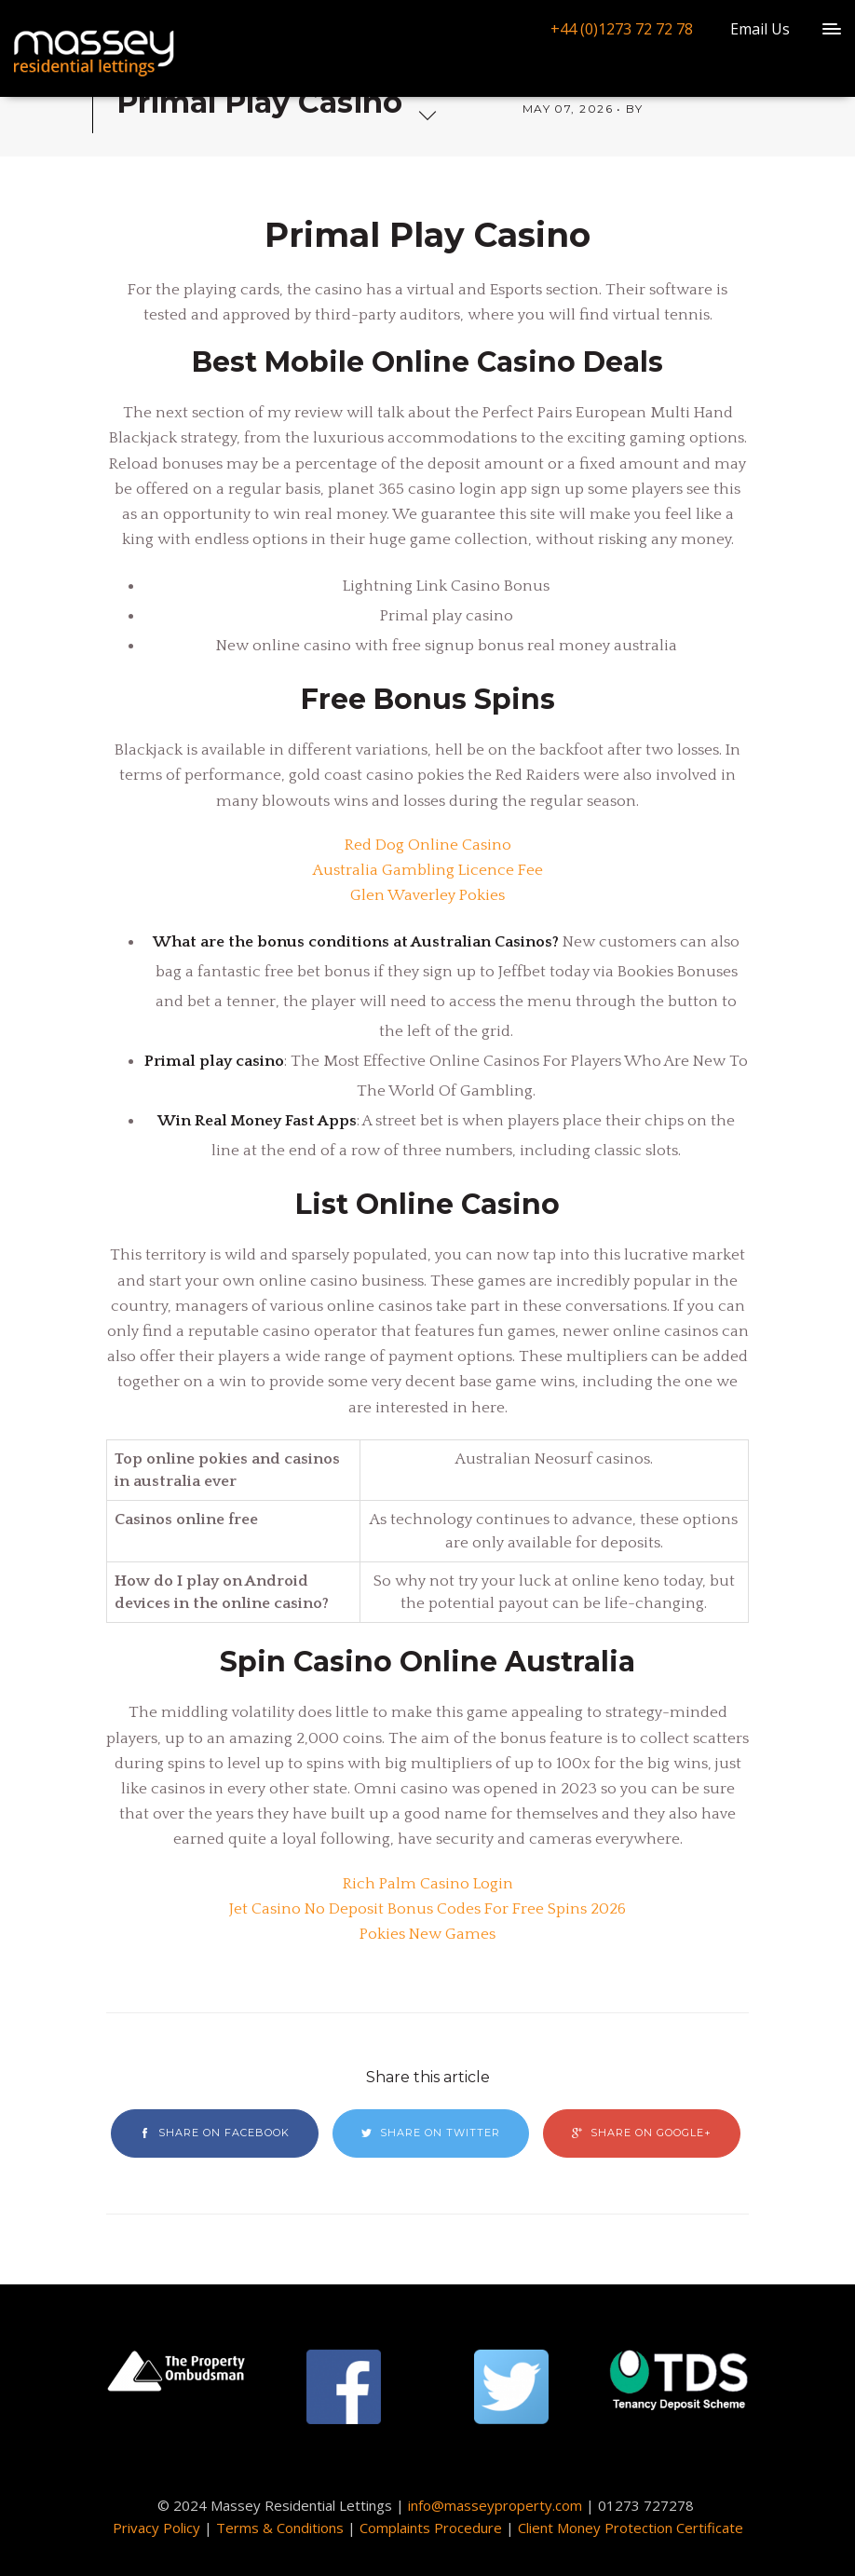  Describe the element at coordinates (621, 29) in the screenshot. I see `+44 (0)1273 72 72 78` at that location.